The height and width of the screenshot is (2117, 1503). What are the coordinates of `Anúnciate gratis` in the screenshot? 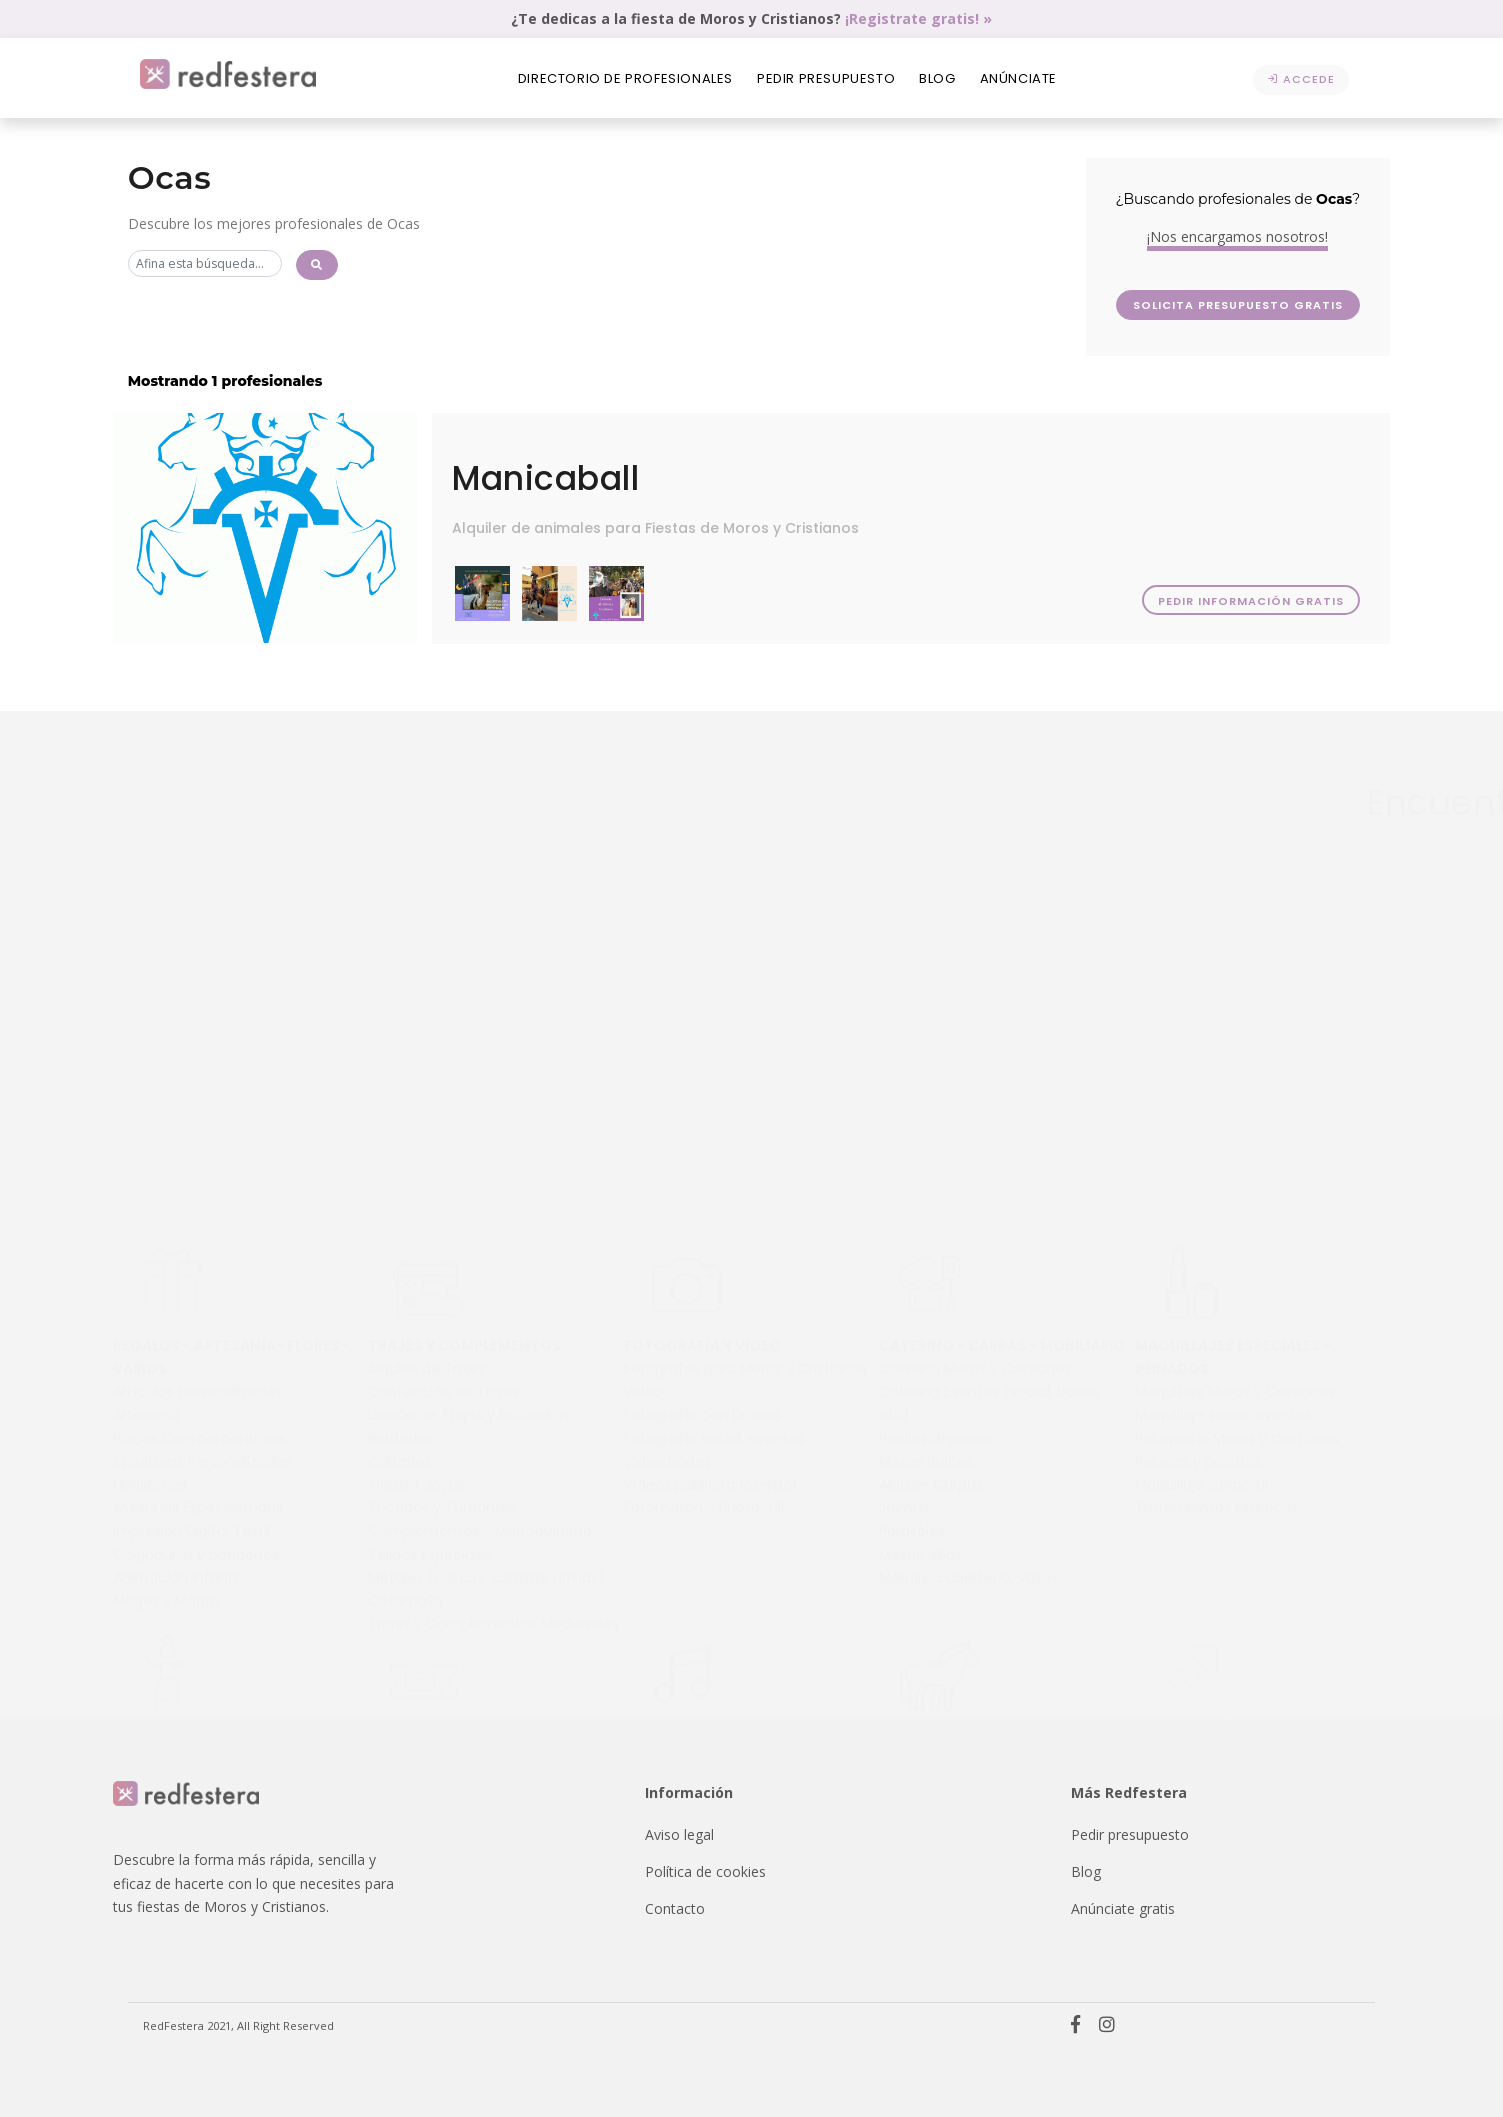 It's located at (1123, 1908).